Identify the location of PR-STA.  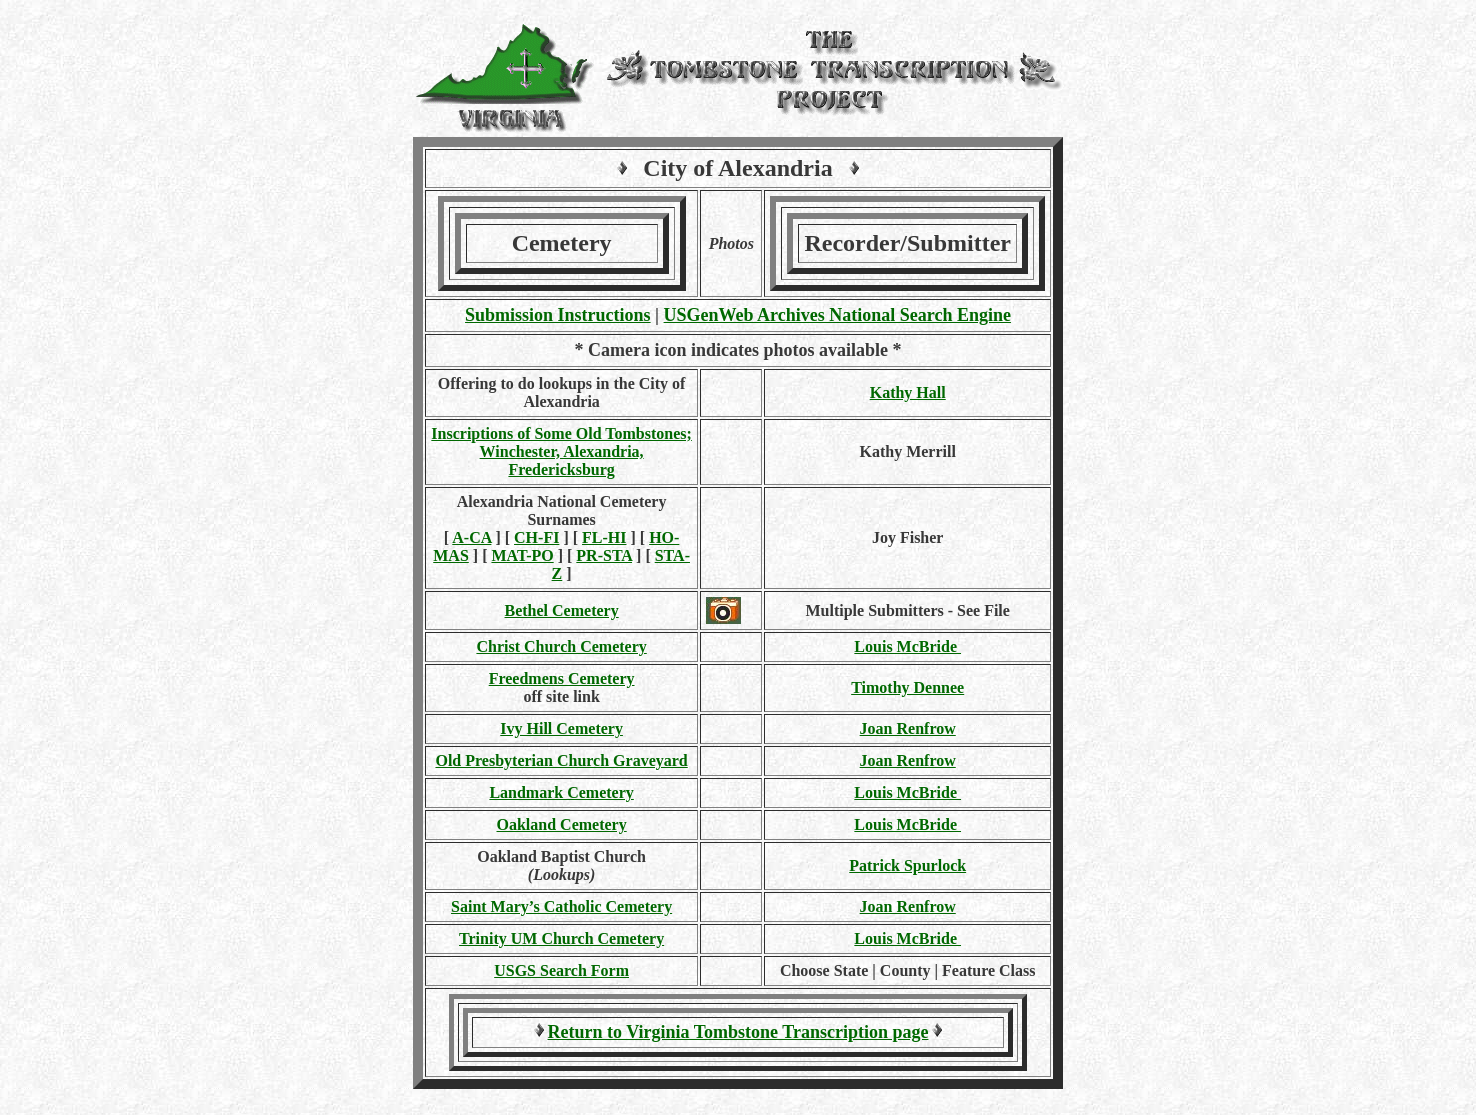
(604, 555).